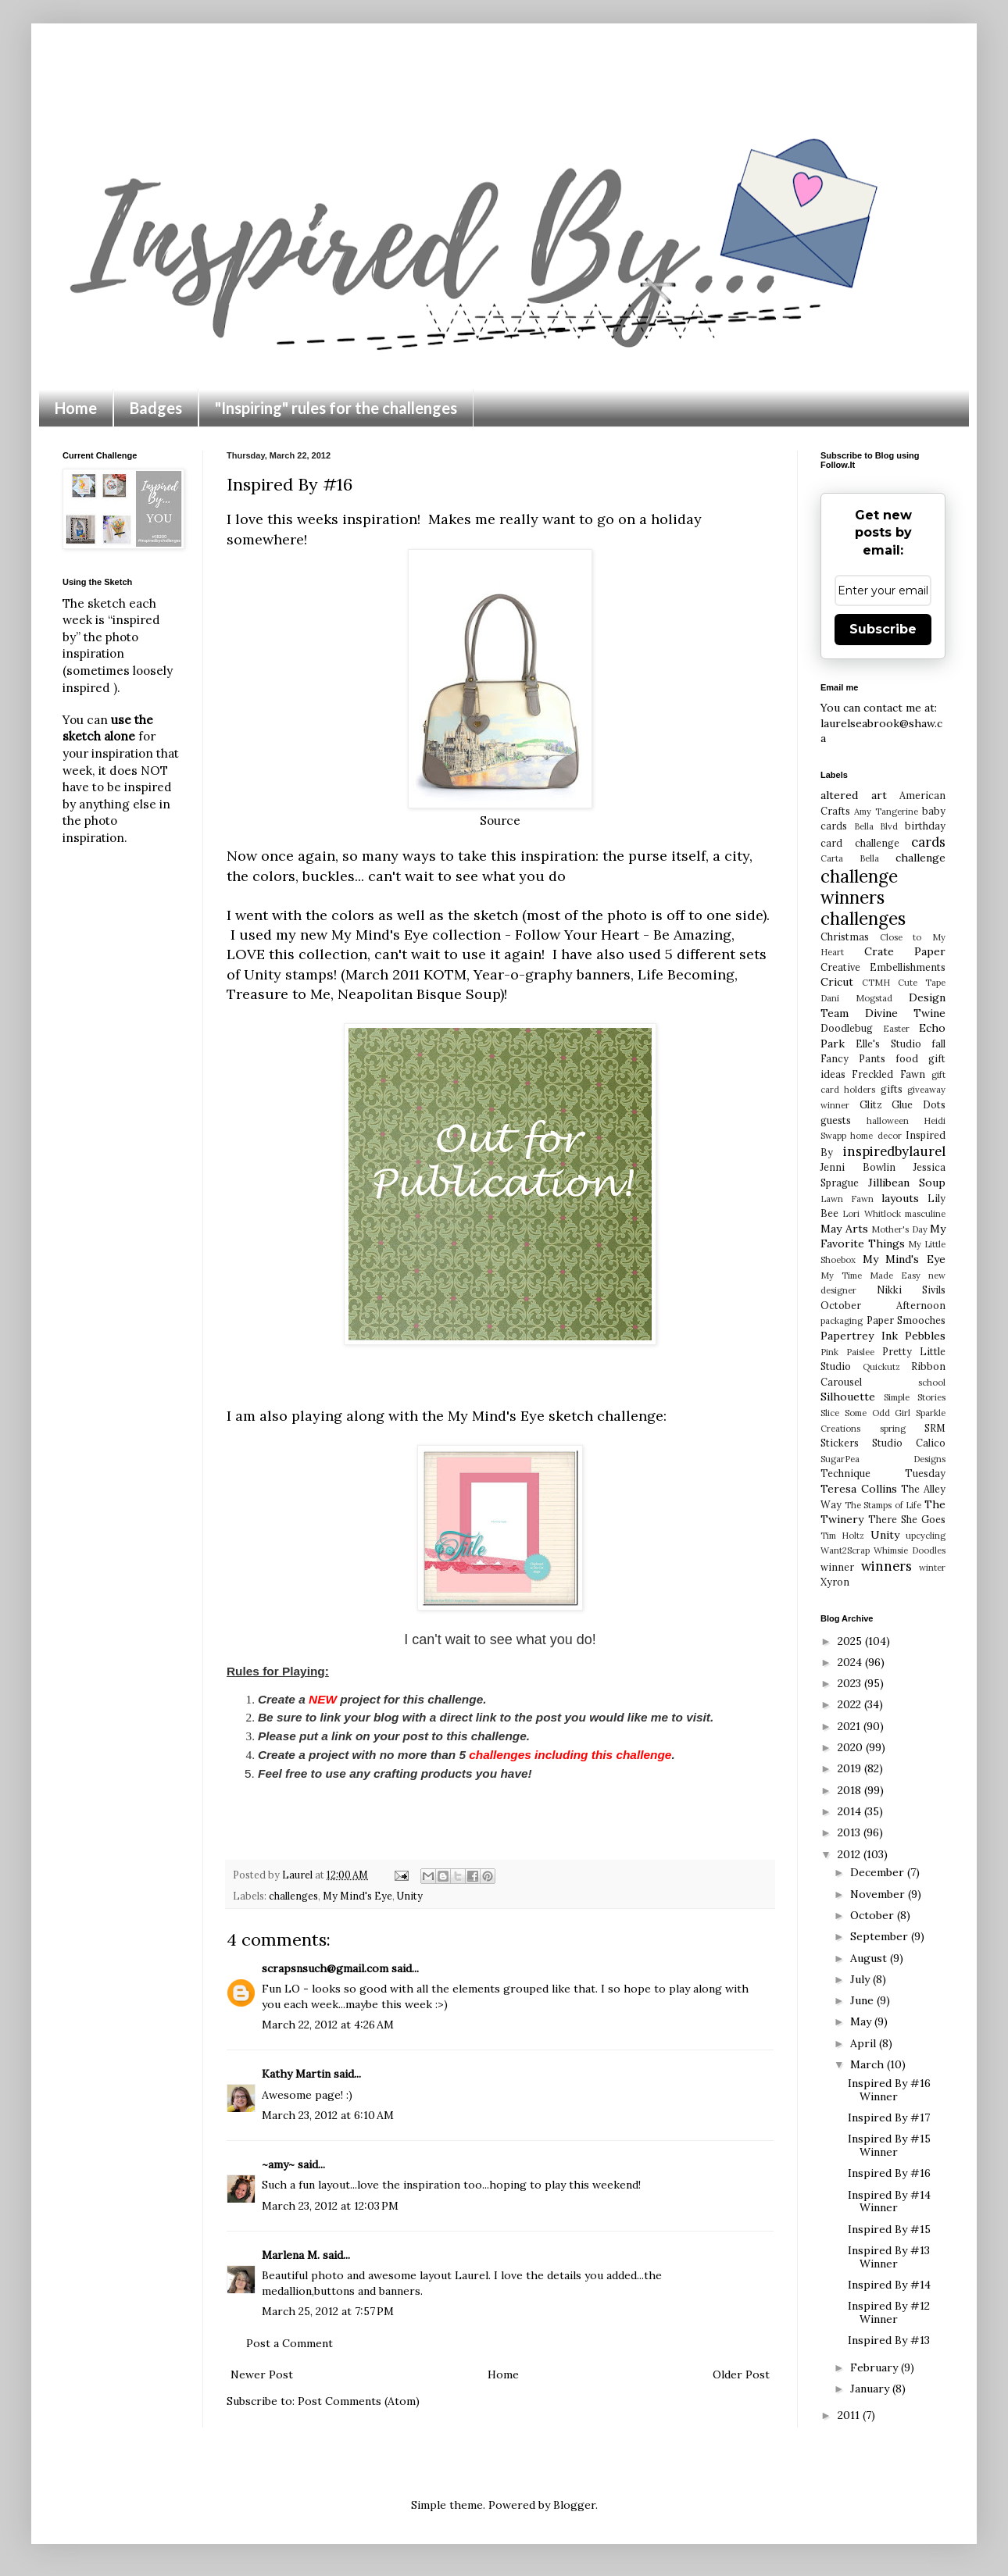 This screenshot has height=2576, width=1008. What do you see at coordinates (844, 1229) in the screenshot?
I see `May Arts` at bounding box center [844, 1229].